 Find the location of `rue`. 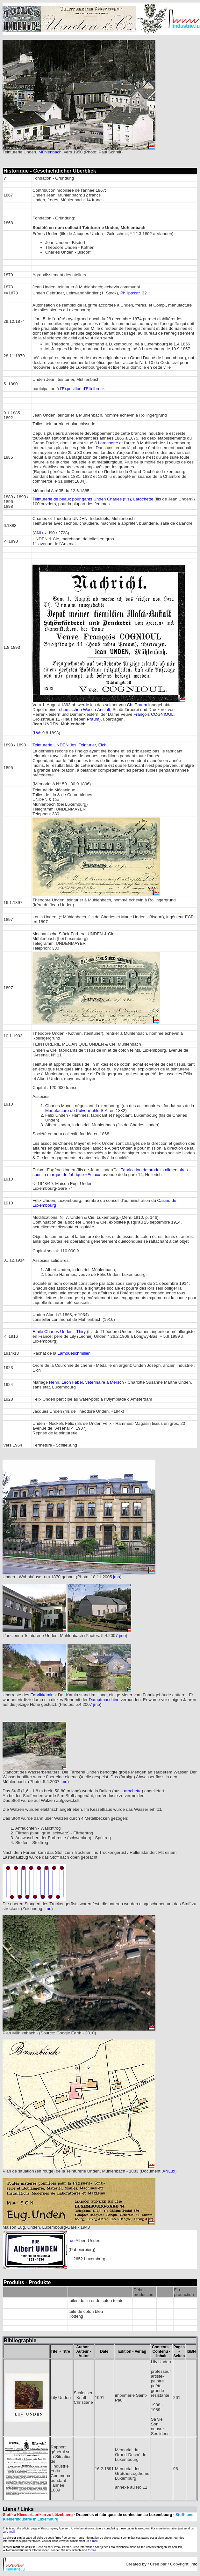

rue is located at coordinates (71, 2240).